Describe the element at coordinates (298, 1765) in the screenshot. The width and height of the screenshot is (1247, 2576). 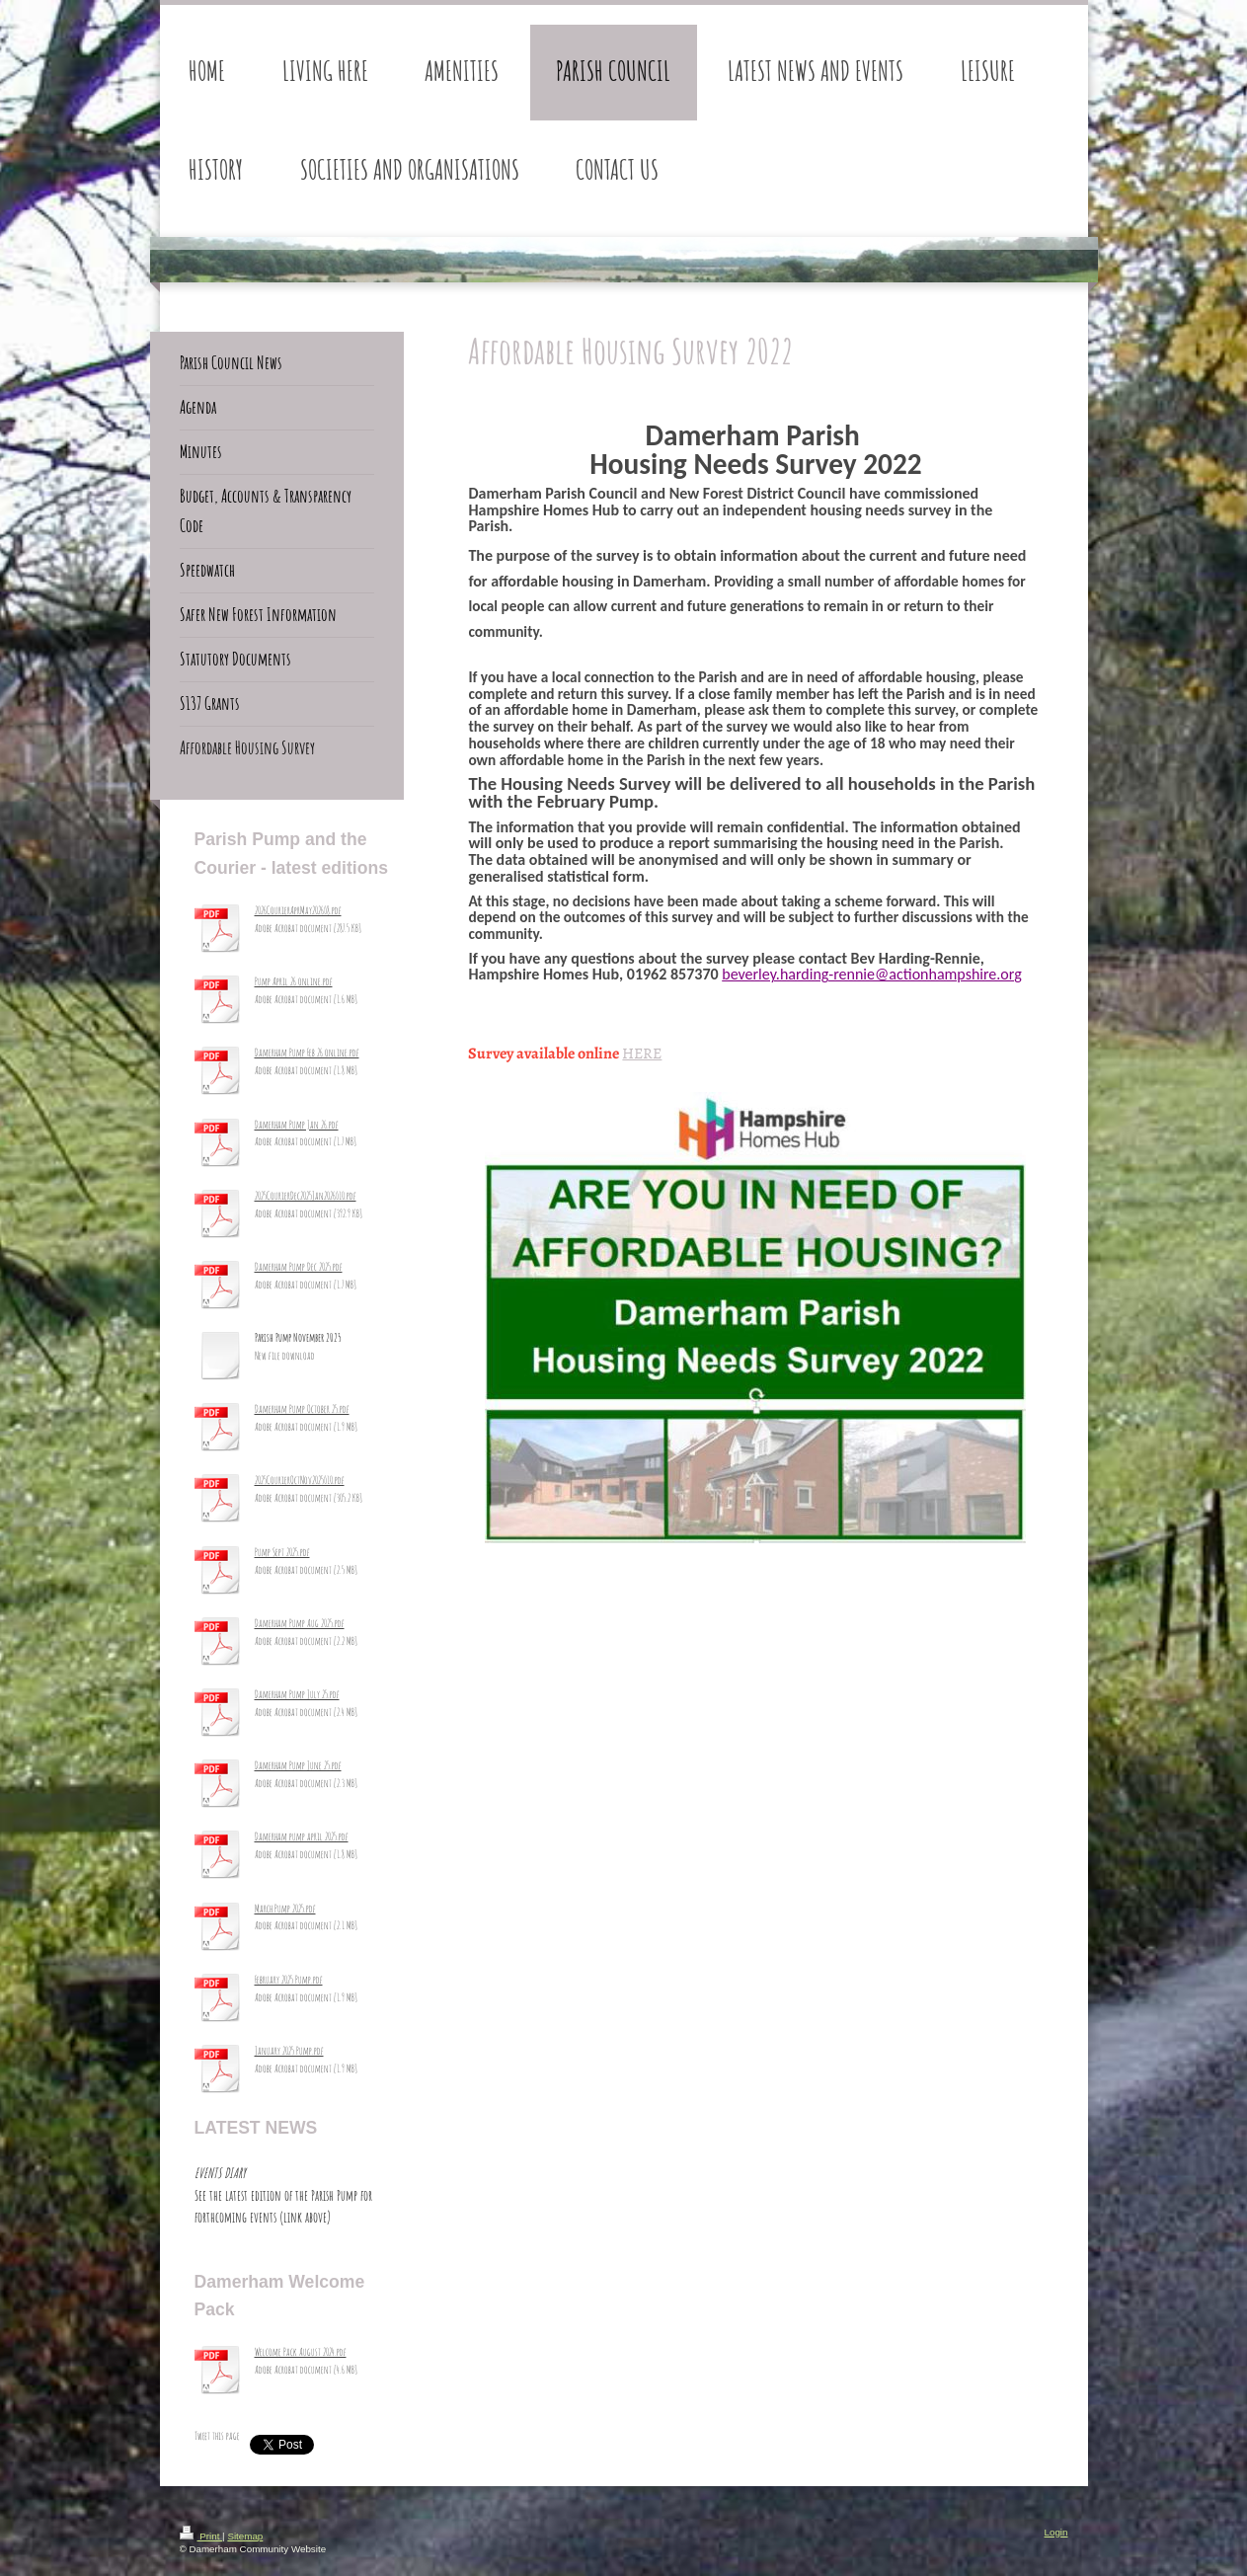
I see `Damerham Pump June 25.pdf` at that location.